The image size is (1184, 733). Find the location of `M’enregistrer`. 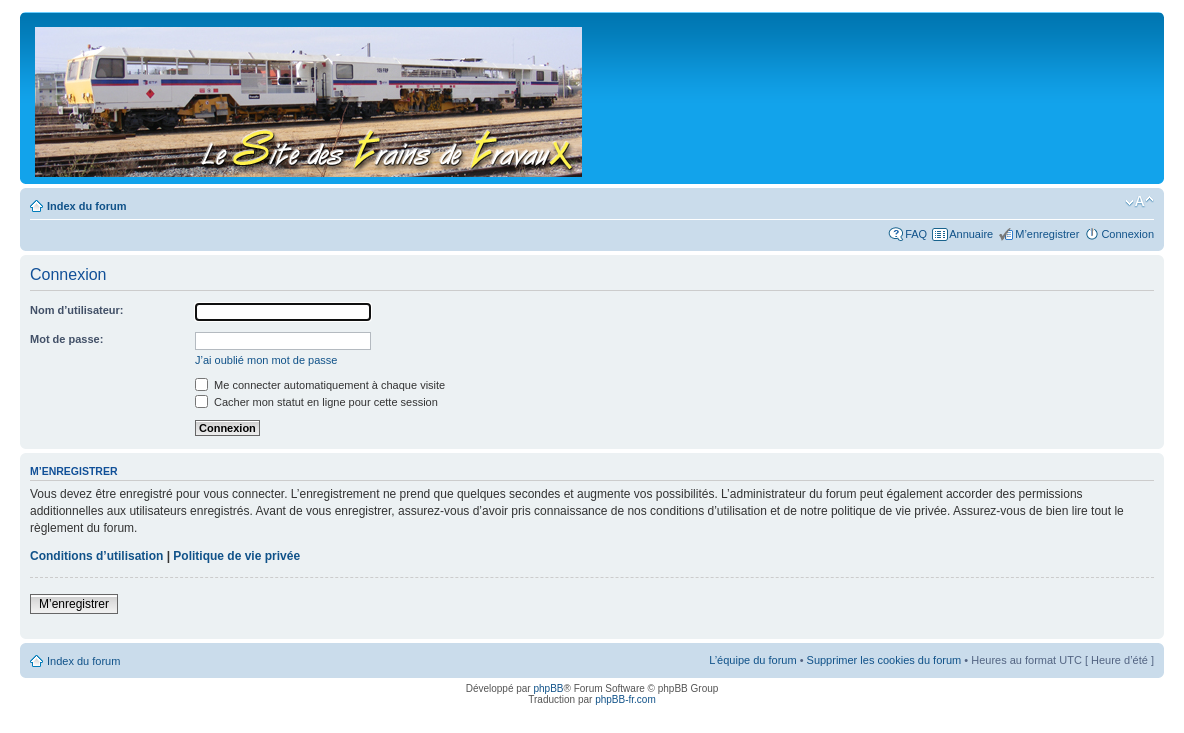

M’enregistrer is located at coordinates (1047, 234).